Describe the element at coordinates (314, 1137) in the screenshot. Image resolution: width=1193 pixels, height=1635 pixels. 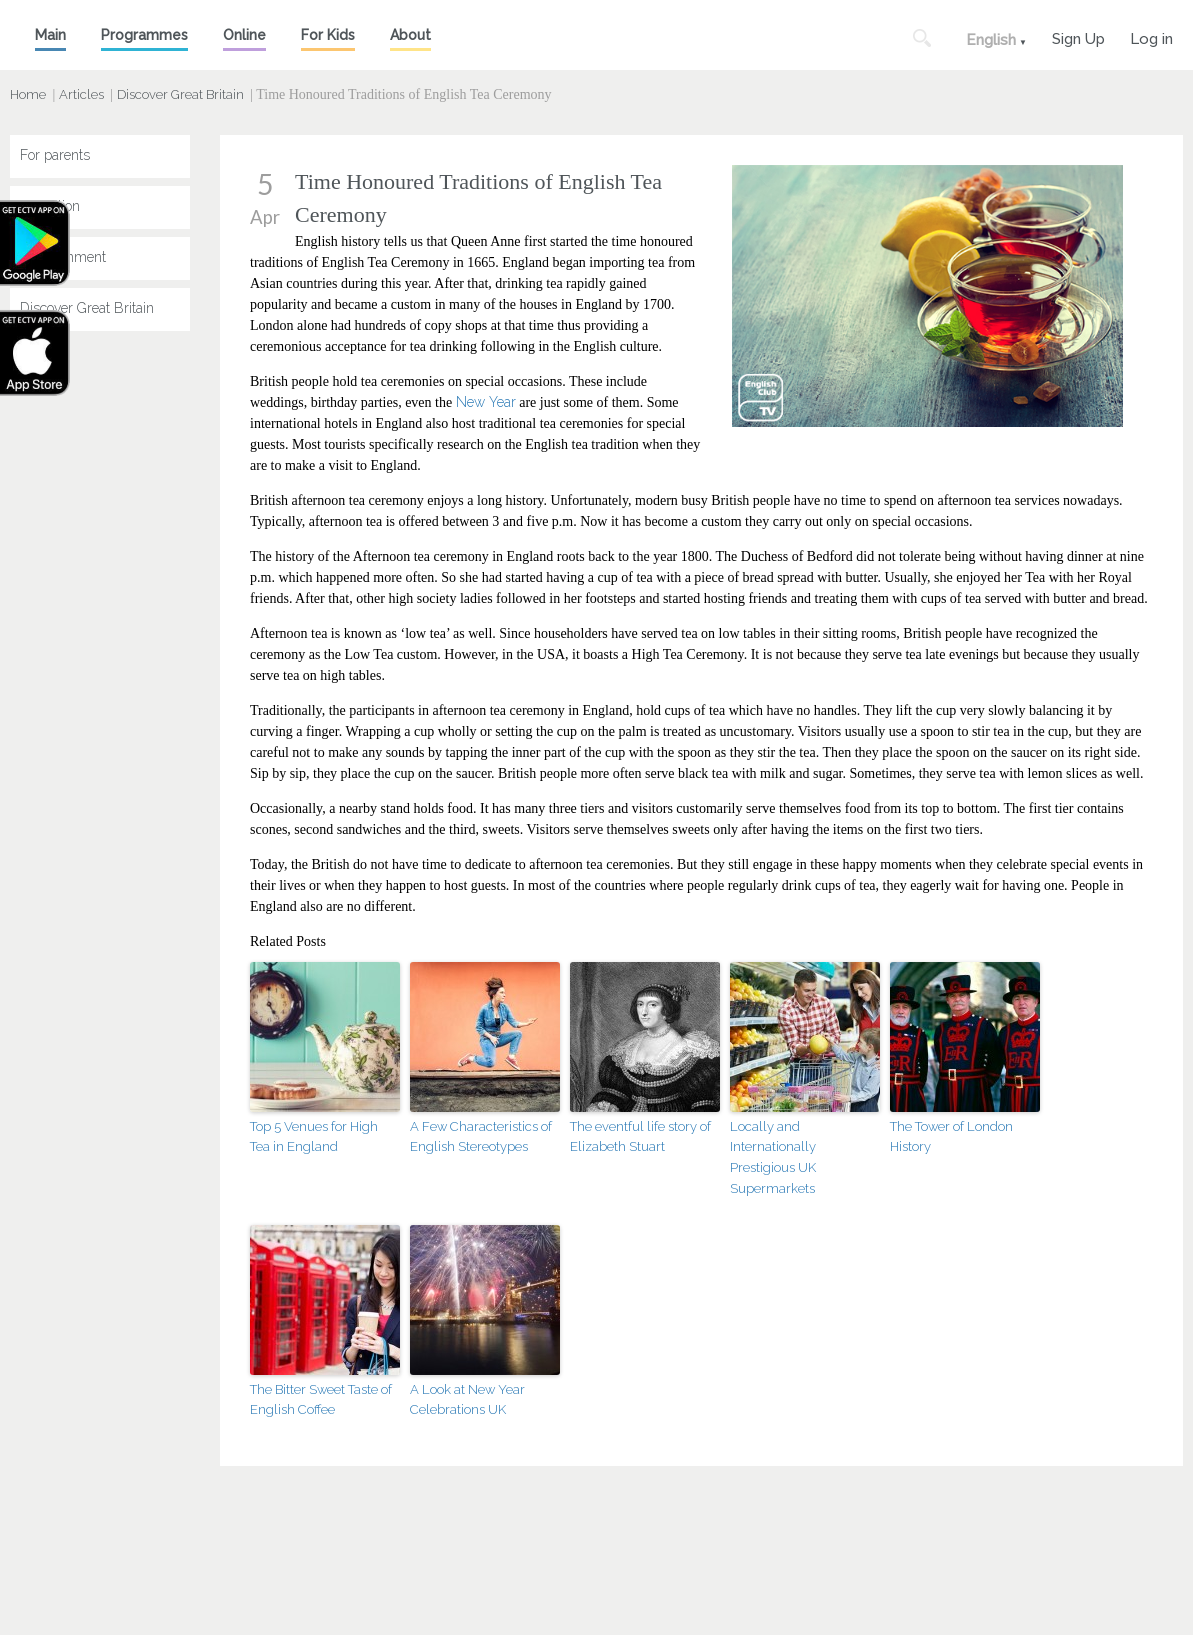
I see `Top 5 Venues for High Tea in England` at that location.